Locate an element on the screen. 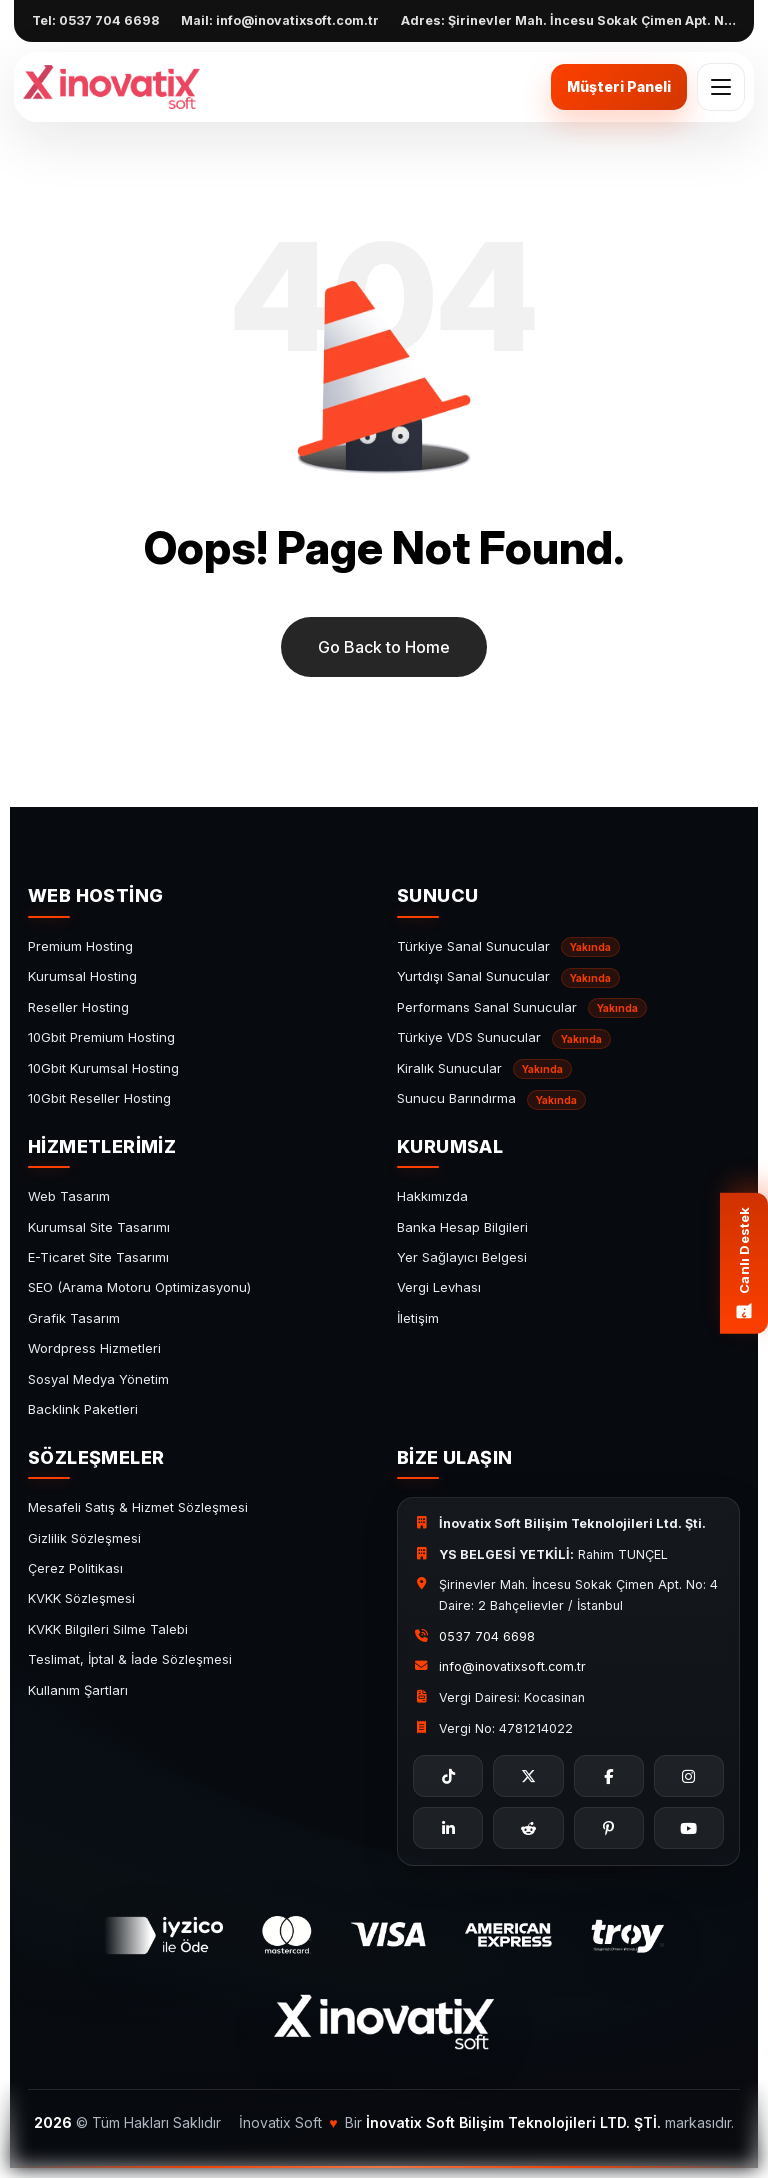  Wordpress Hizmetleri is located at coordinates (94, 1348).